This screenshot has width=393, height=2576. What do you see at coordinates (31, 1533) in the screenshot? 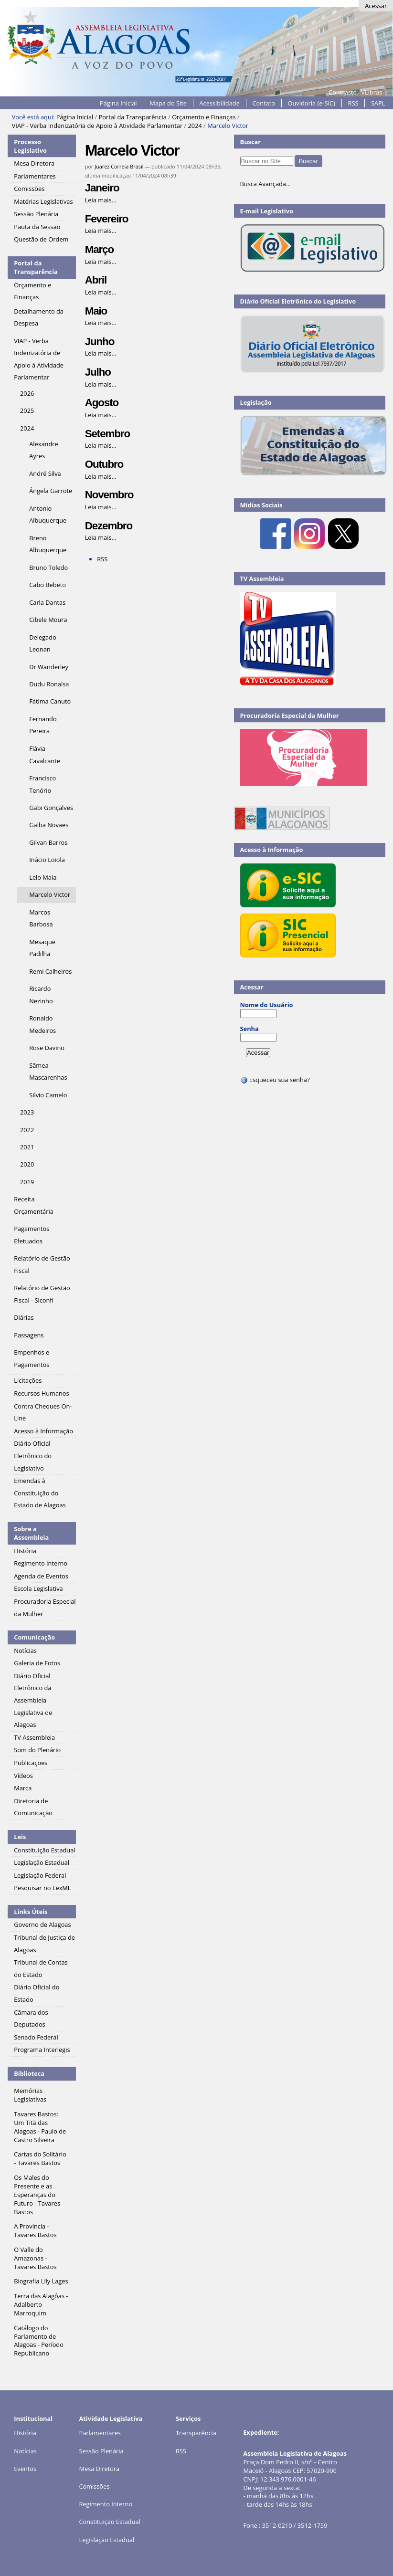
I see `Sobre a Assembleia` at bounding box center [31, 1533].